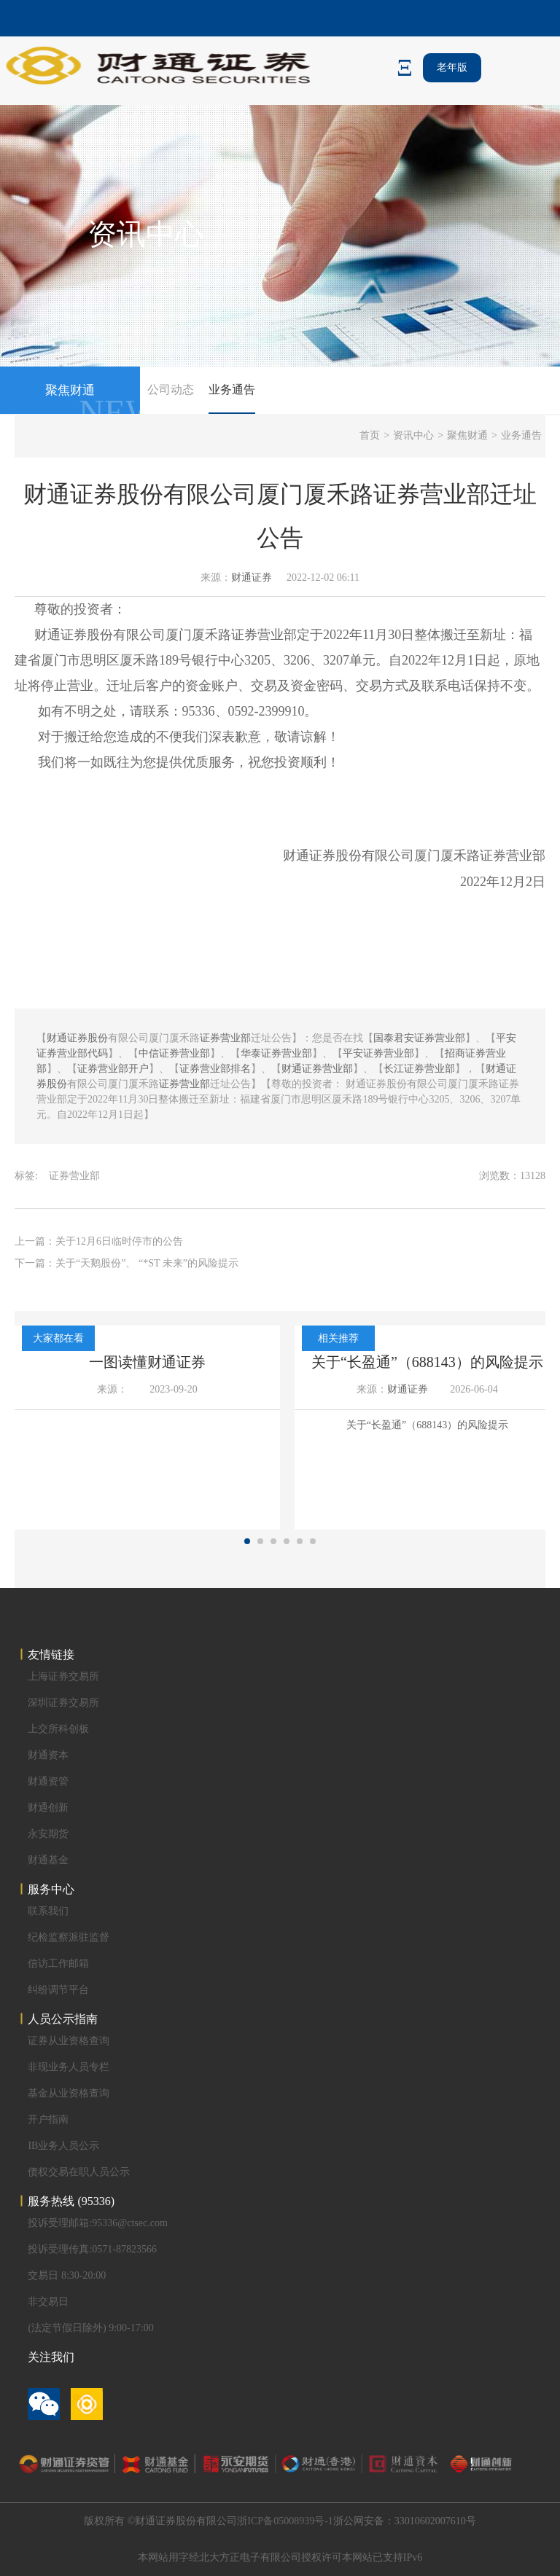 This screenshot has width=560, height=2576. What do you see at coordinates (427, 1362) in the screenshot?
I see `关于“长盈通”（688143）的风险提示` at bounding box center [427, 1362].